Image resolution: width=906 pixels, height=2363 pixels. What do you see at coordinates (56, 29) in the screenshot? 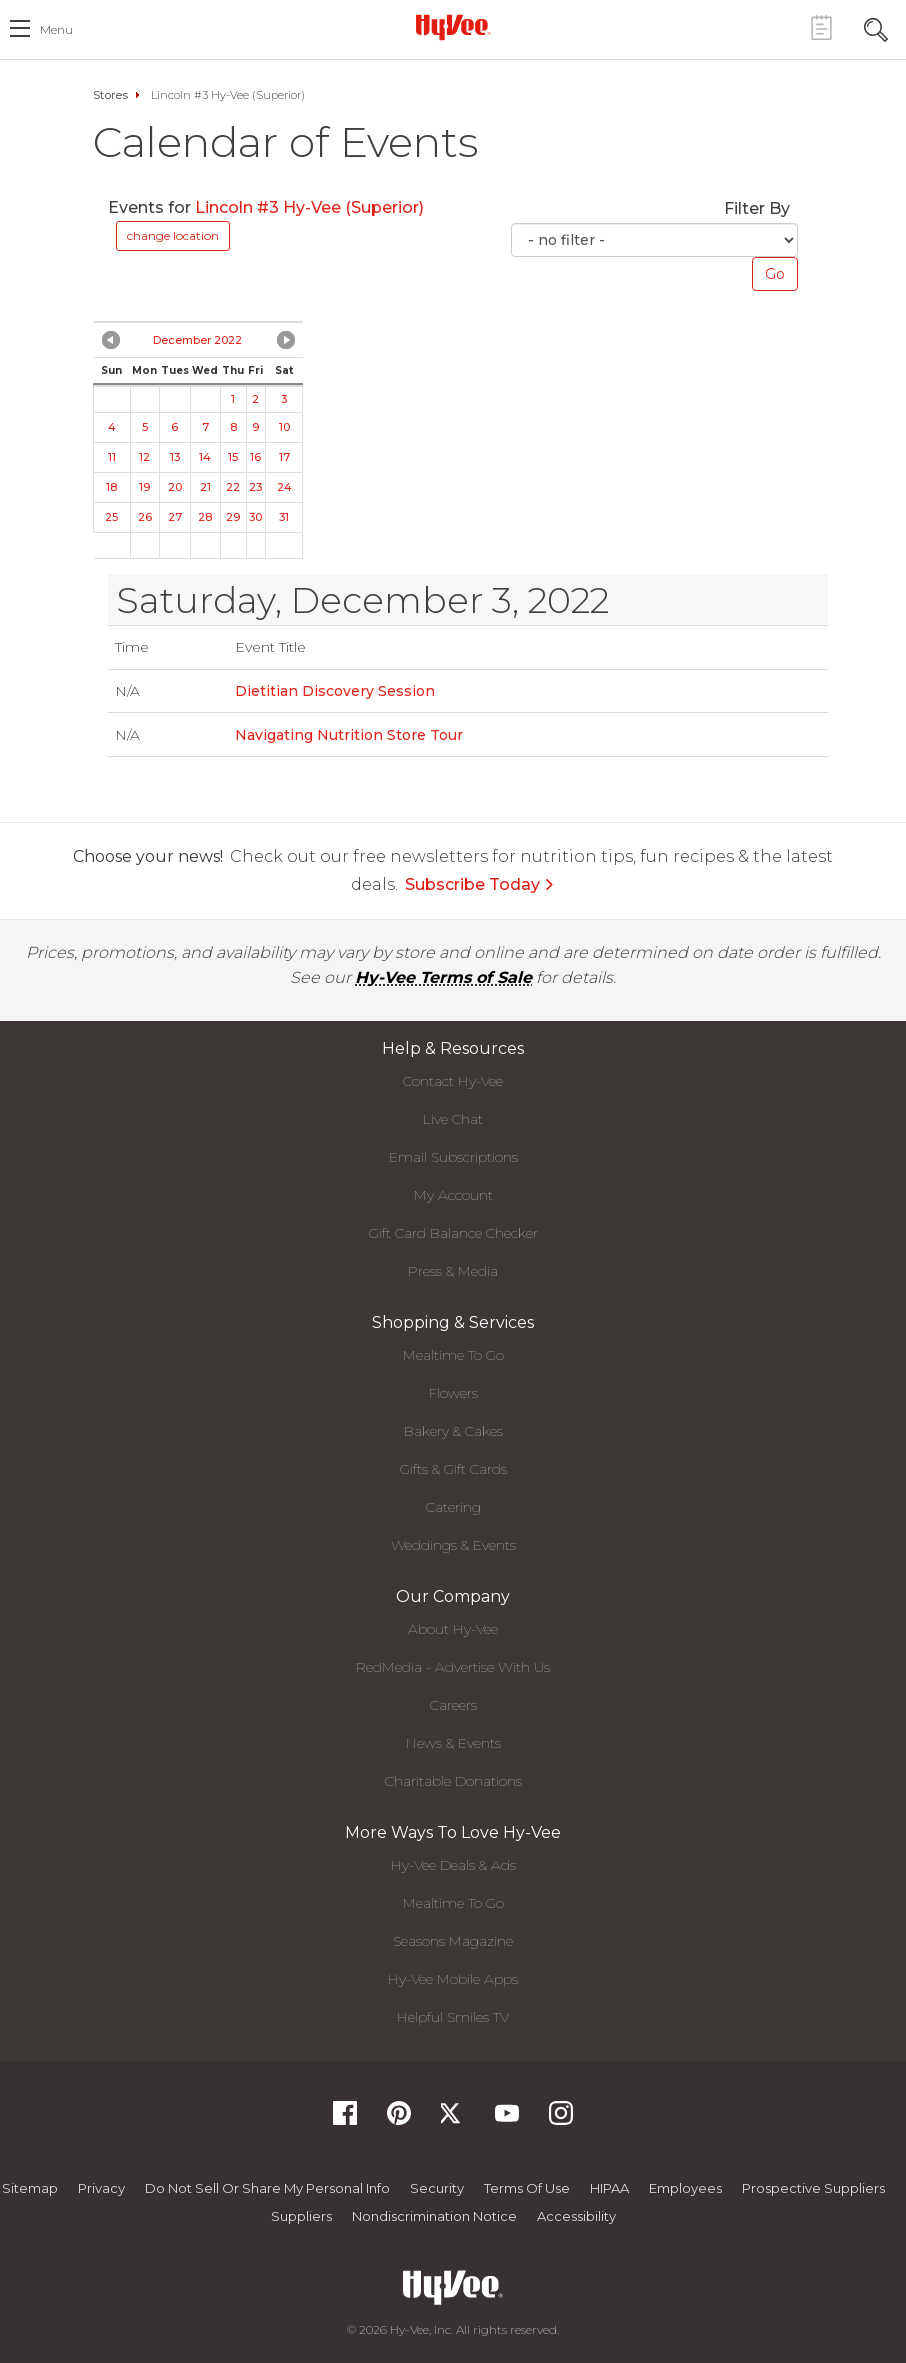
I see `menu [open hamburger menu dialog]` at bounding box center [56, 29].